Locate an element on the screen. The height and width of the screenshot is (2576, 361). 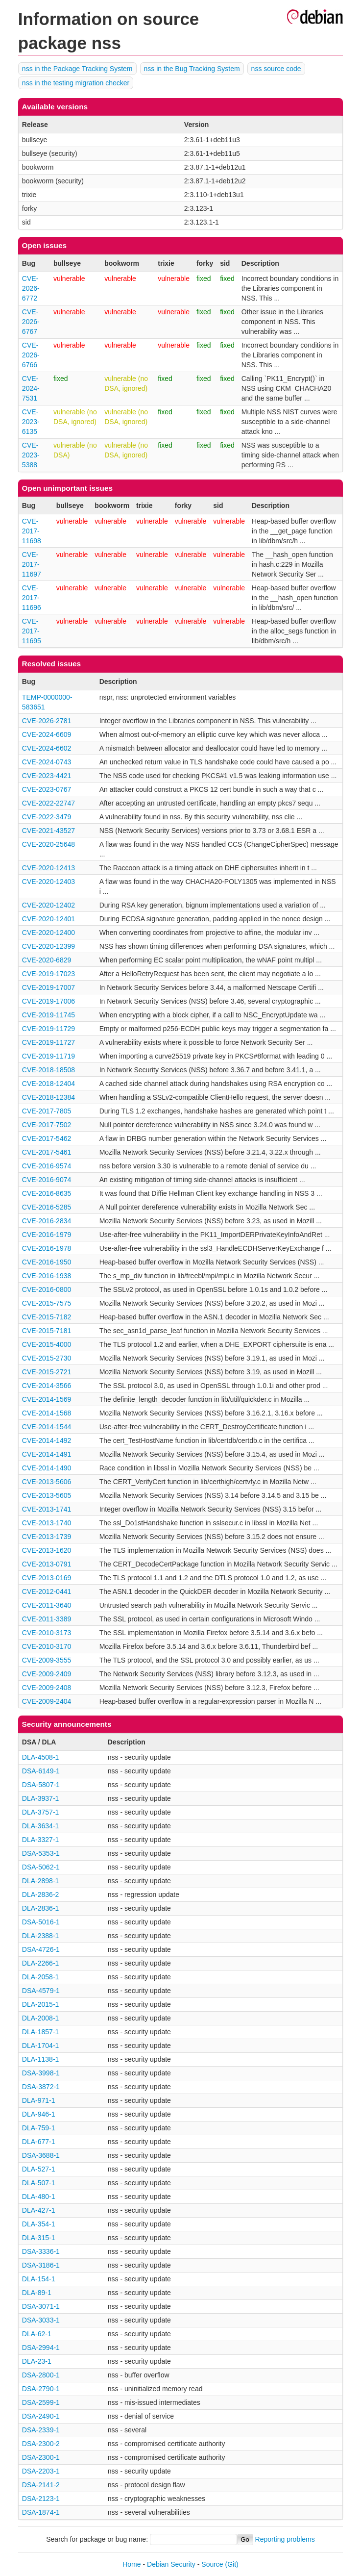
CVE-2014-1491 is located at coordinates (46, 1454).